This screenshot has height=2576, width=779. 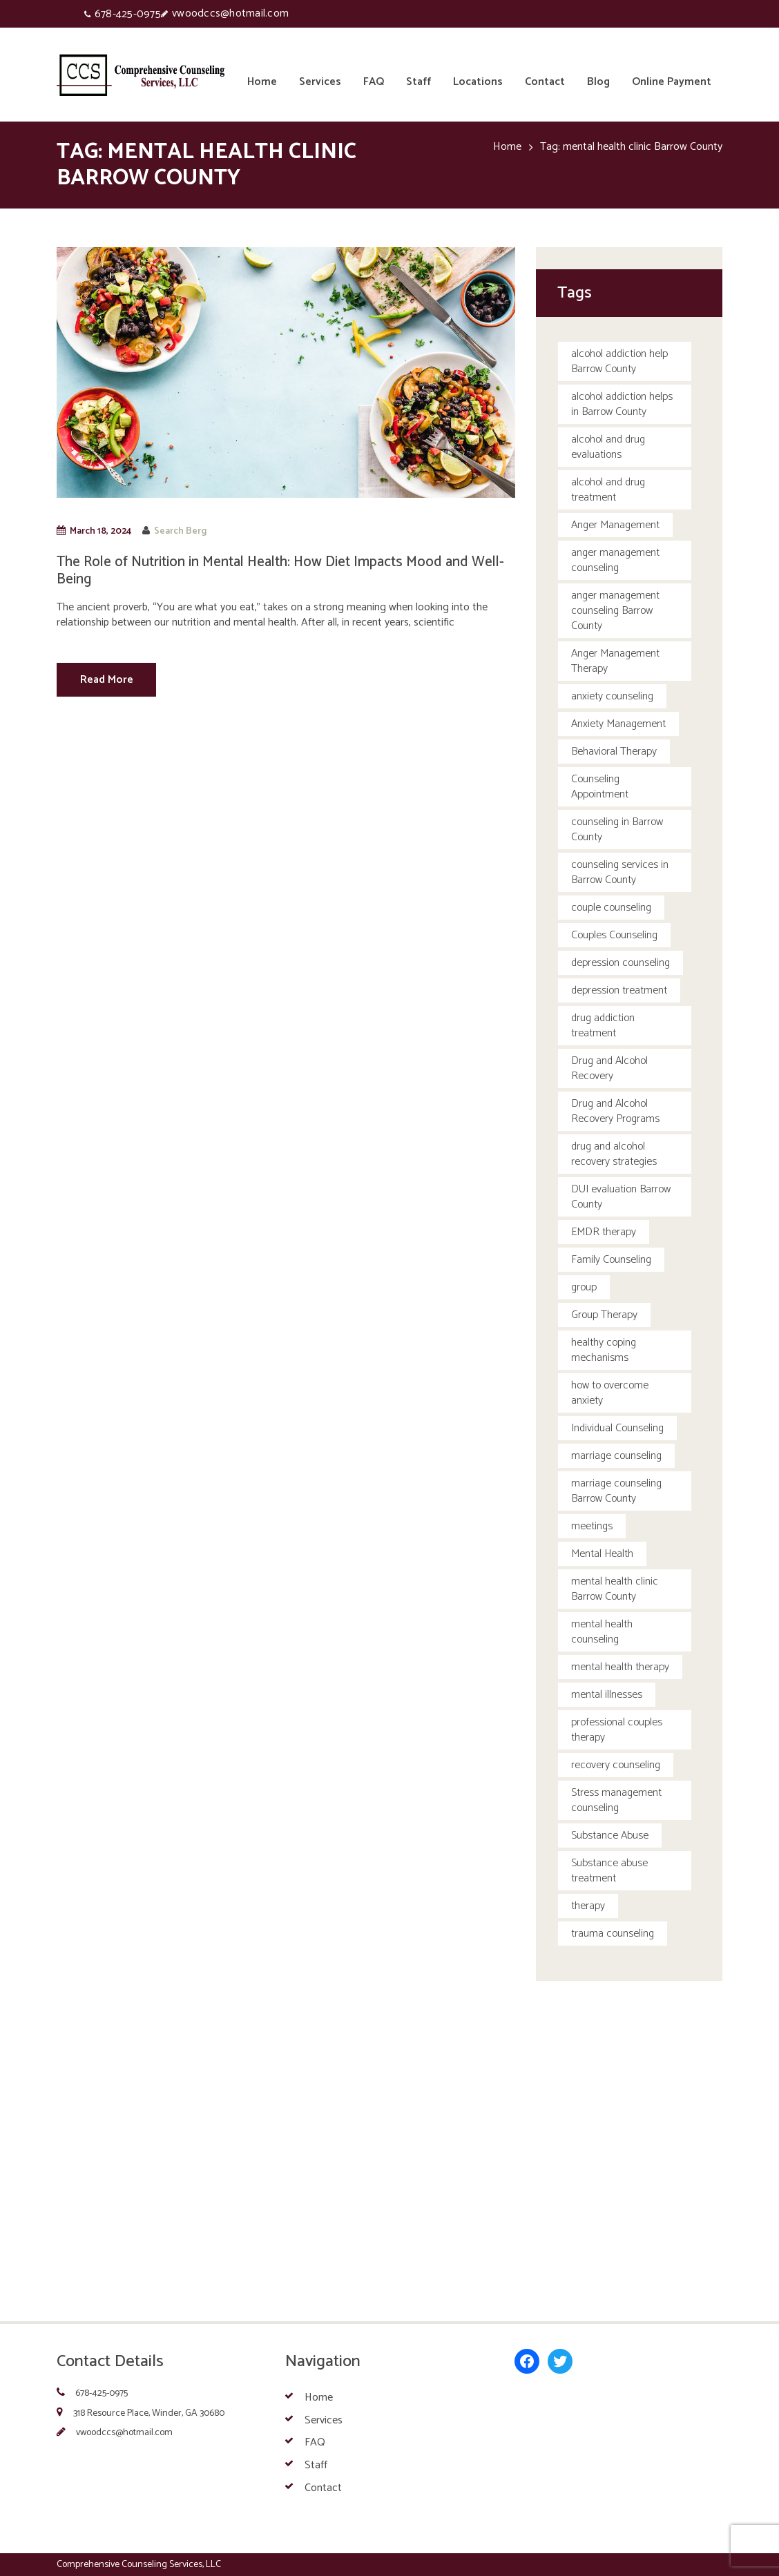 I want to click on mental health clinic Barrow County [mental health clinic Barrow County (1 item)], so click(x=614, y=1589).